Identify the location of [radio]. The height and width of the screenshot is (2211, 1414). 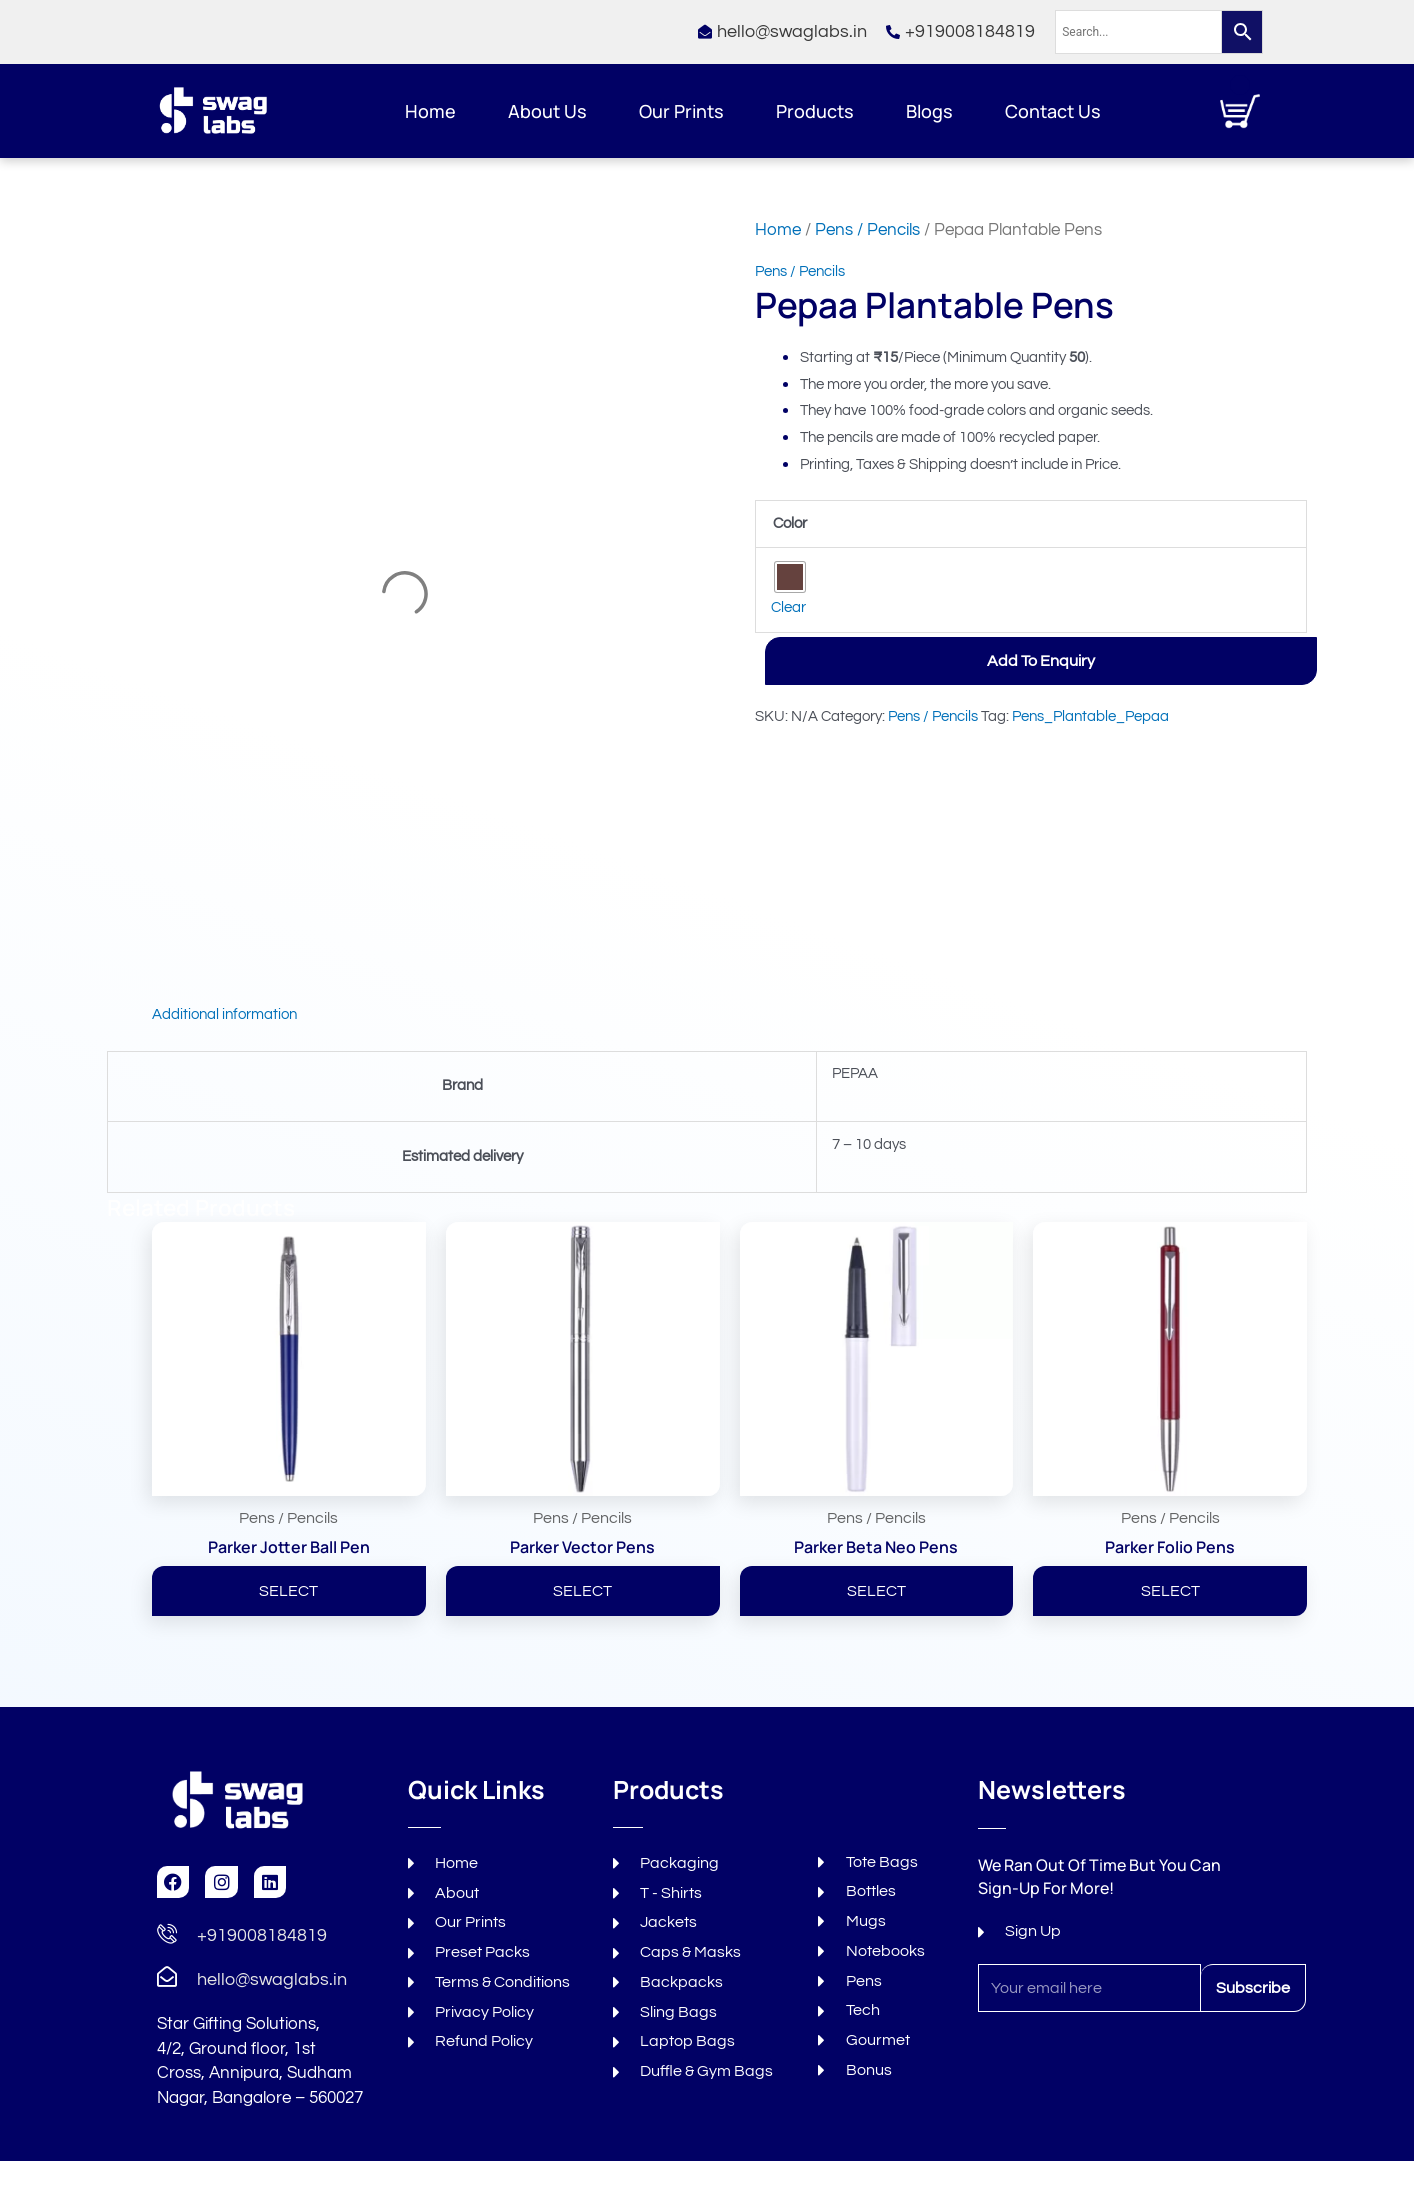
(790, 577).